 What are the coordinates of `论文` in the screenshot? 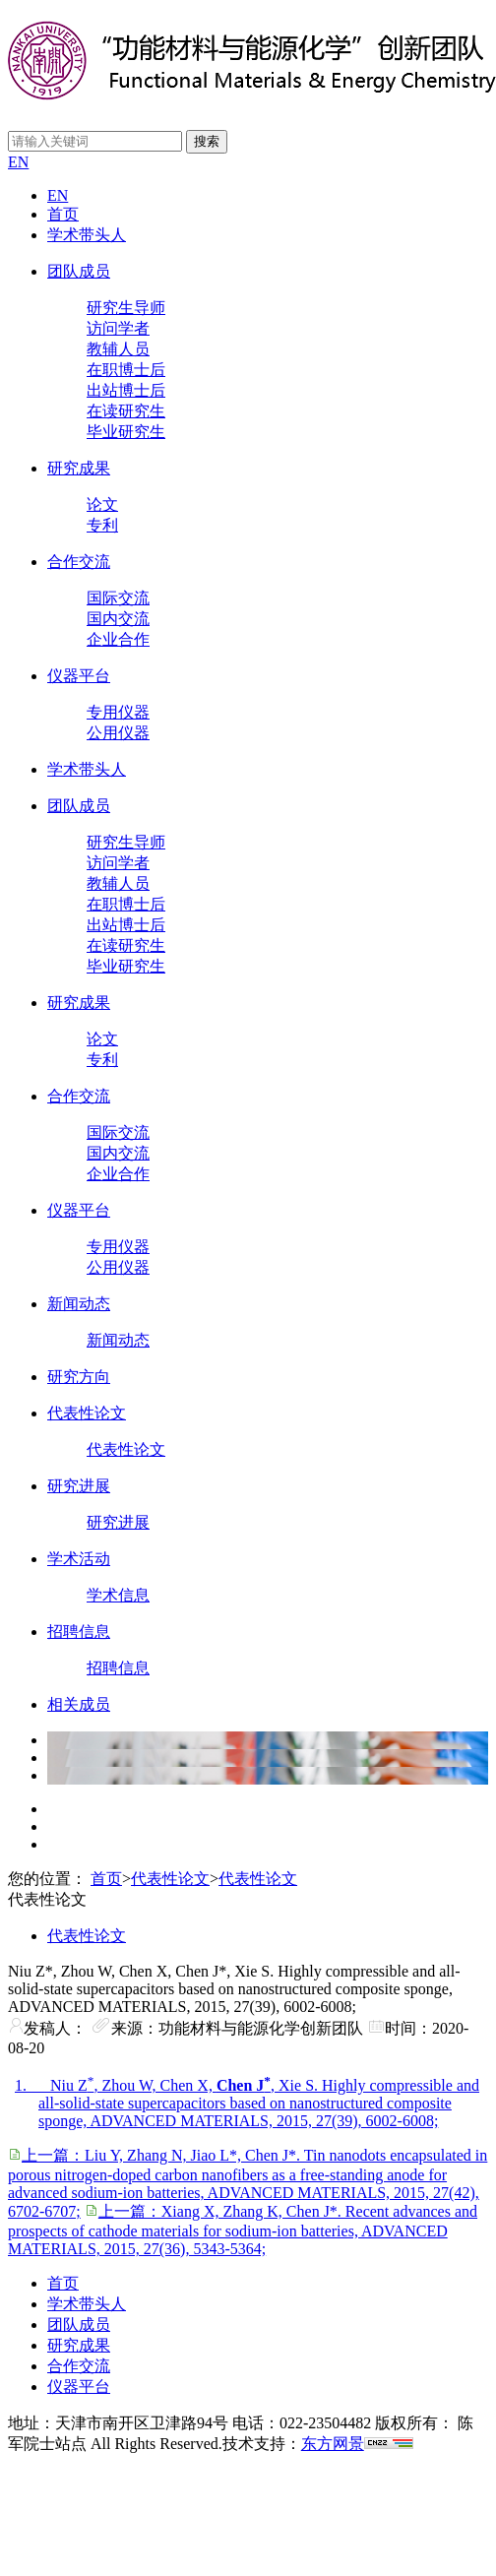 It's located at (102, 504).